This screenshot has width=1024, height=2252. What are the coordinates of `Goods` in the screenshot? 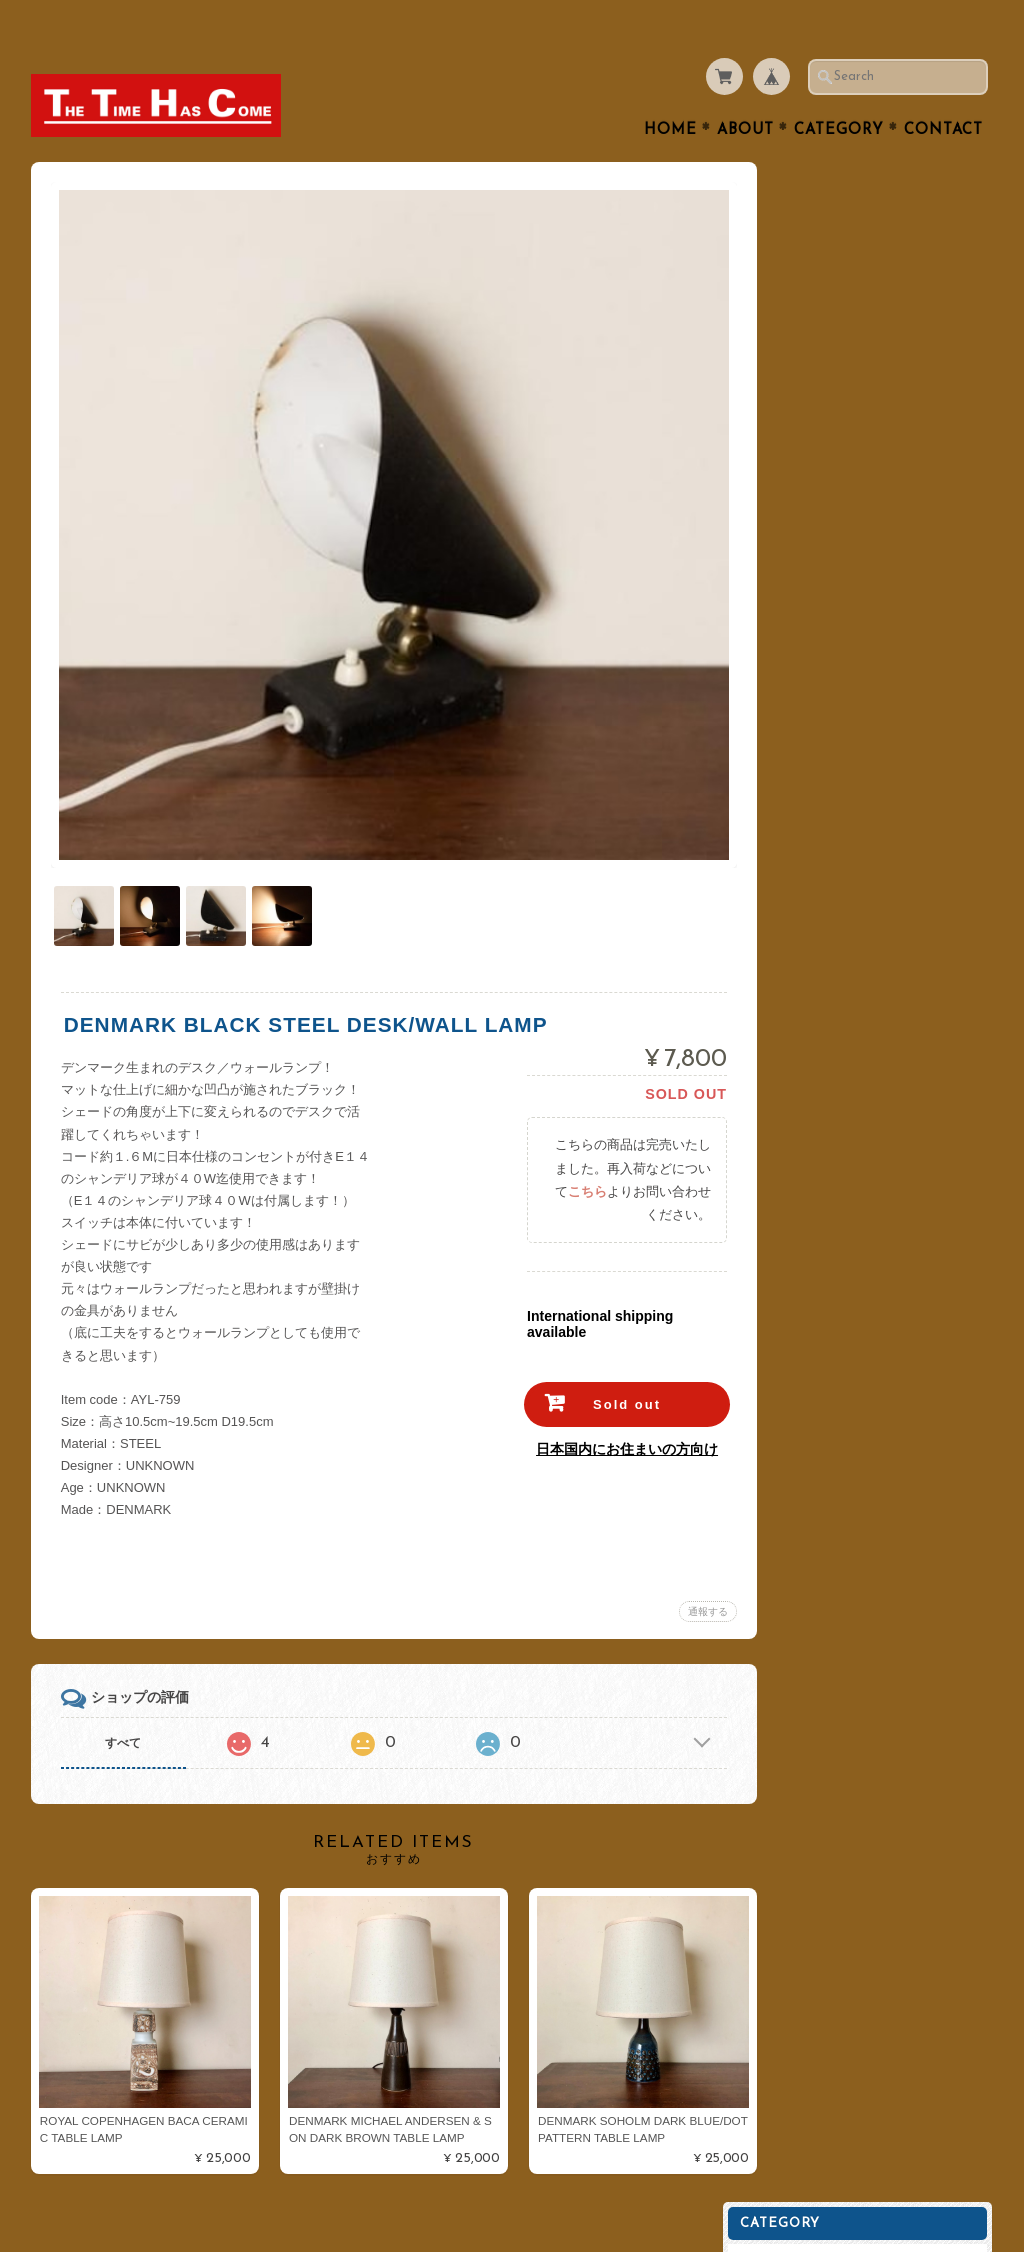 It's located at (806, 499).